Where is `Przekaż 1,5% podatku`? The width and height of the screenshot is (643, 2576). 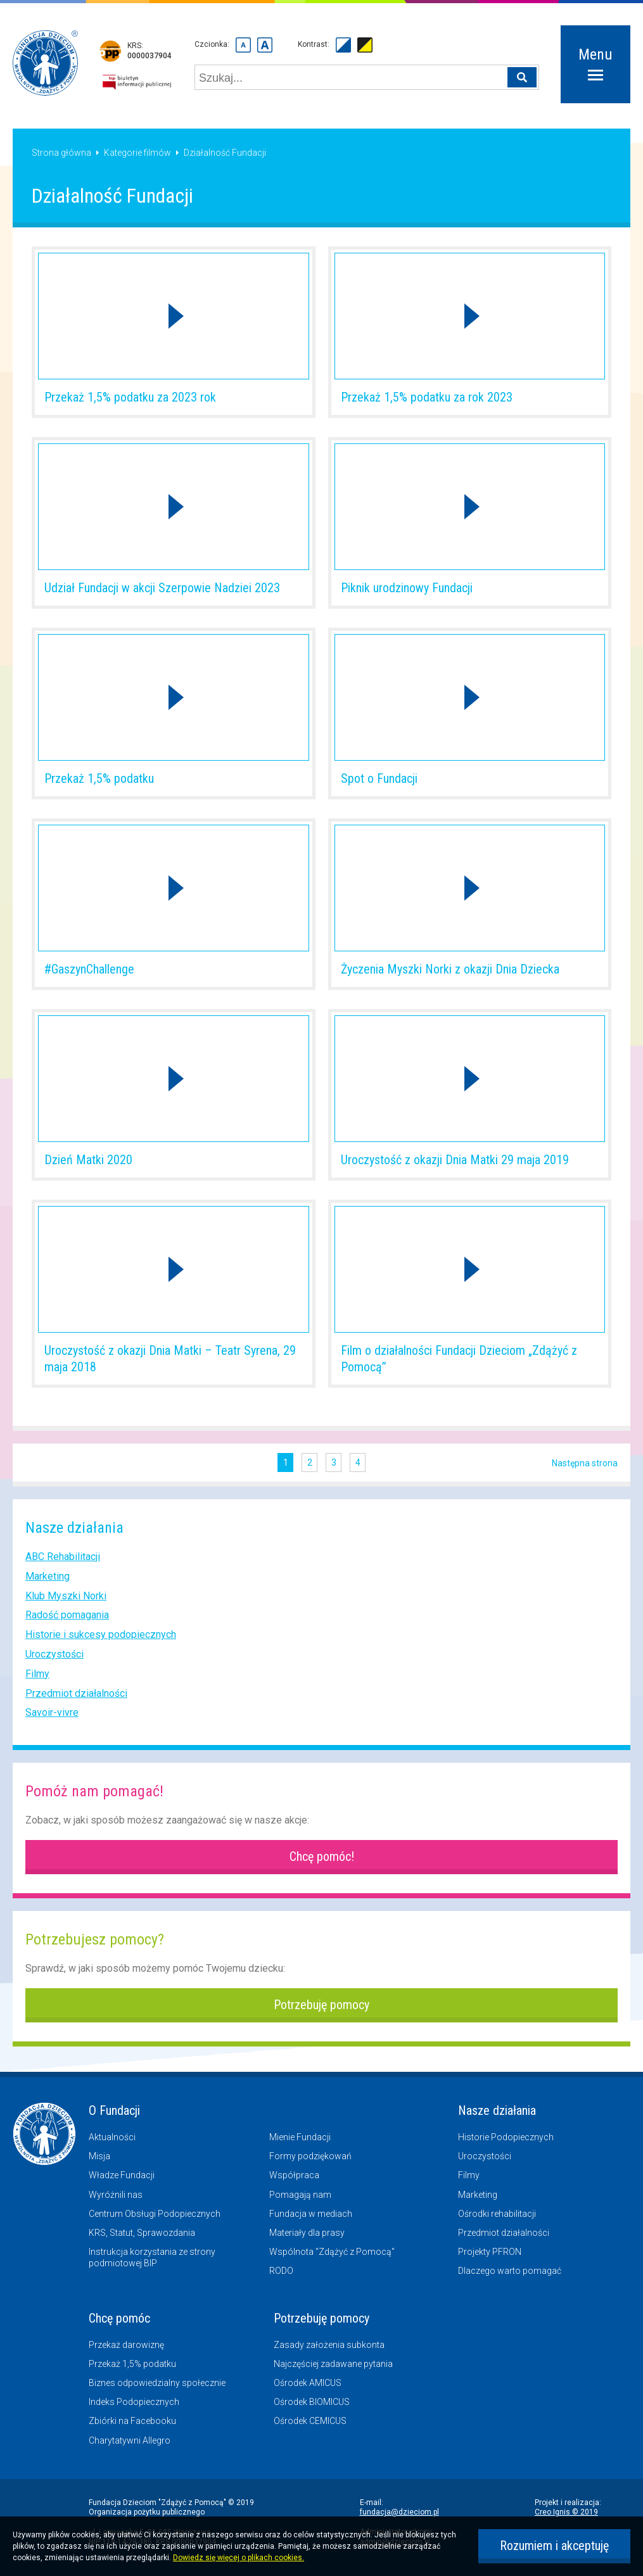 Przekaż 1,5% podatku is located at coordinates (99, 778).